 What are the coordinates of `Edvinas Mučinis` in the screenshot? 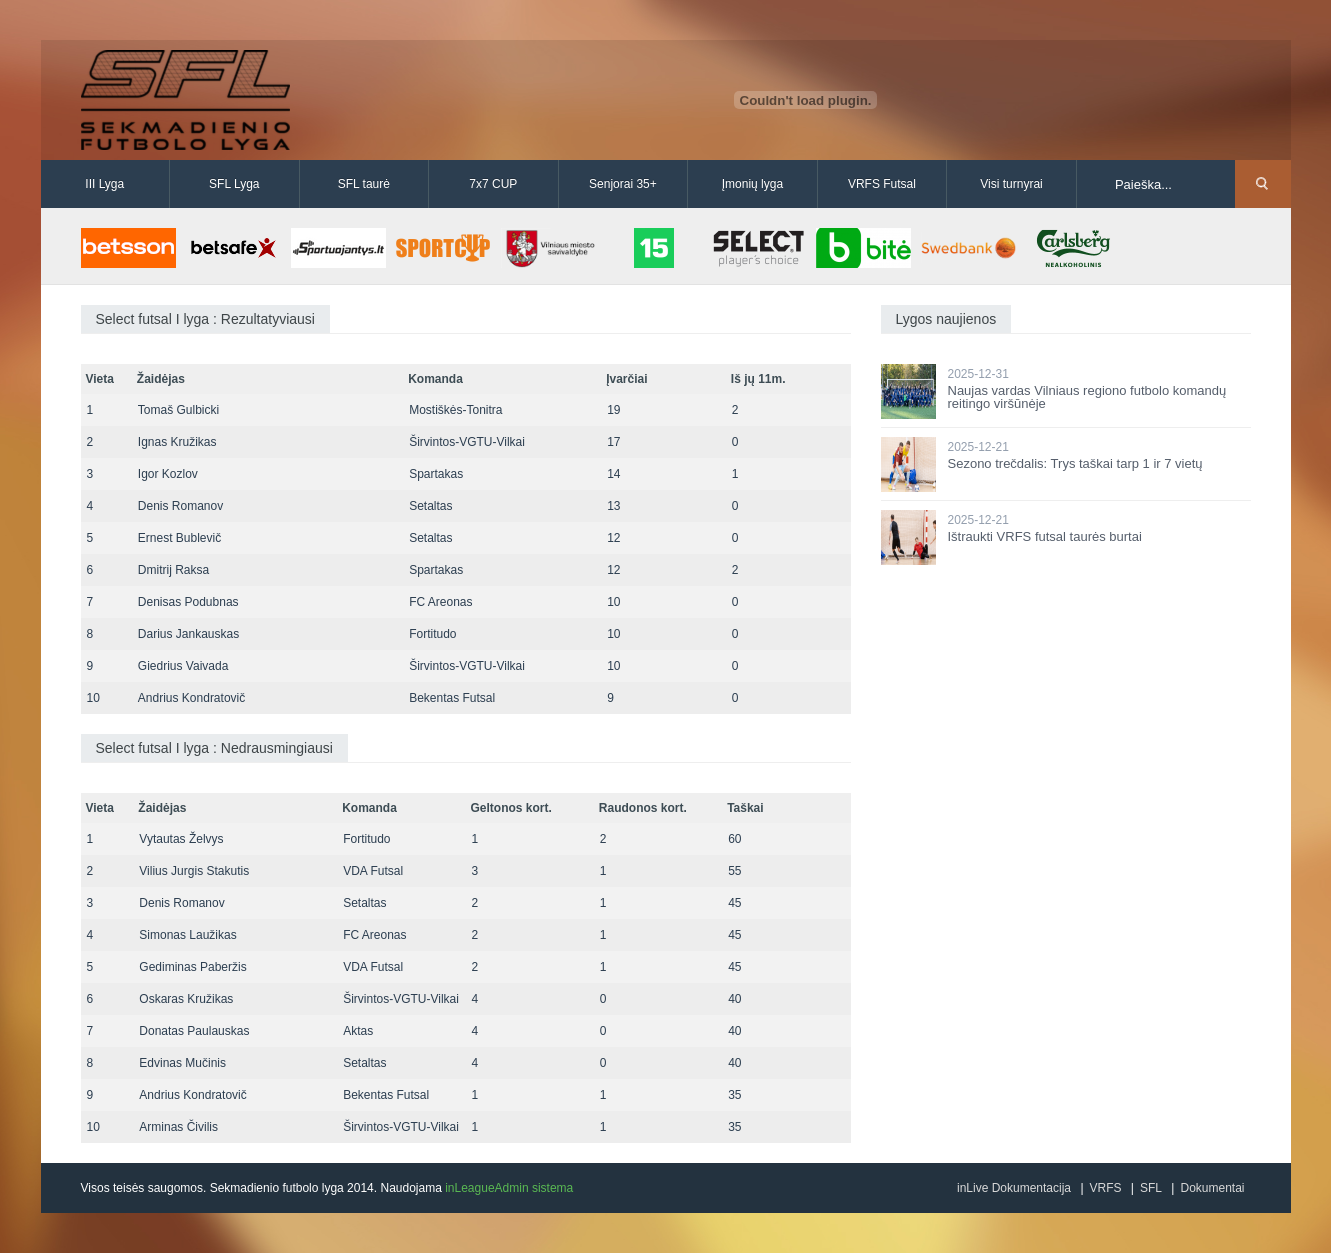 It's located at (182, 1063).